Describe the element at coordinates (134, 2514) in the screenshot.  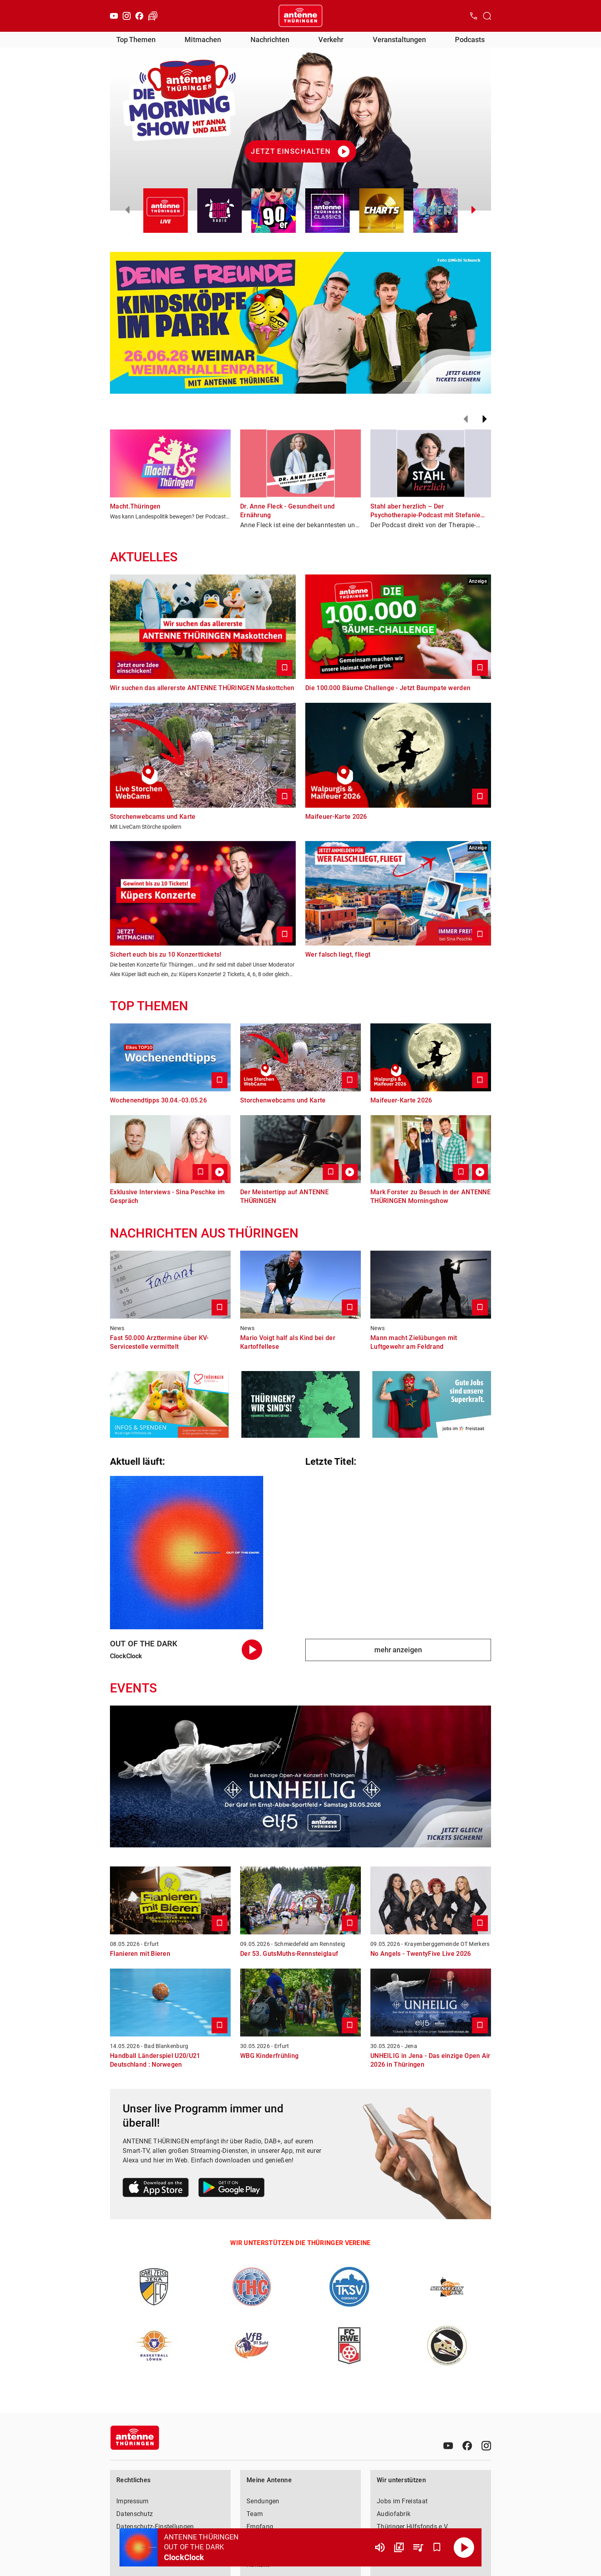
I see `Datenschutz` at that location.